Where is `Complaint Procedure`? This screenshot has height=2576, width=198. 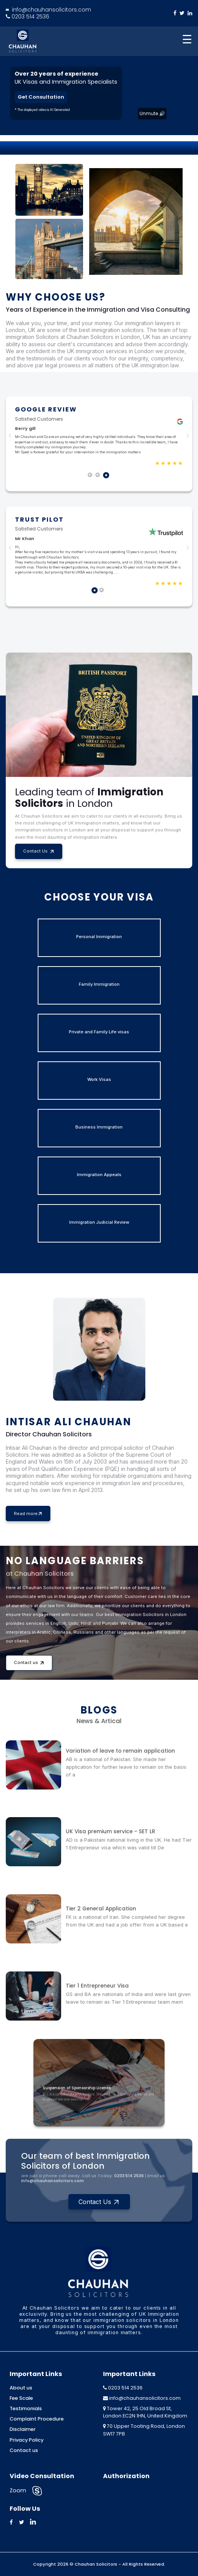 Complaint Procedure is located at coordinates (37, 2419).